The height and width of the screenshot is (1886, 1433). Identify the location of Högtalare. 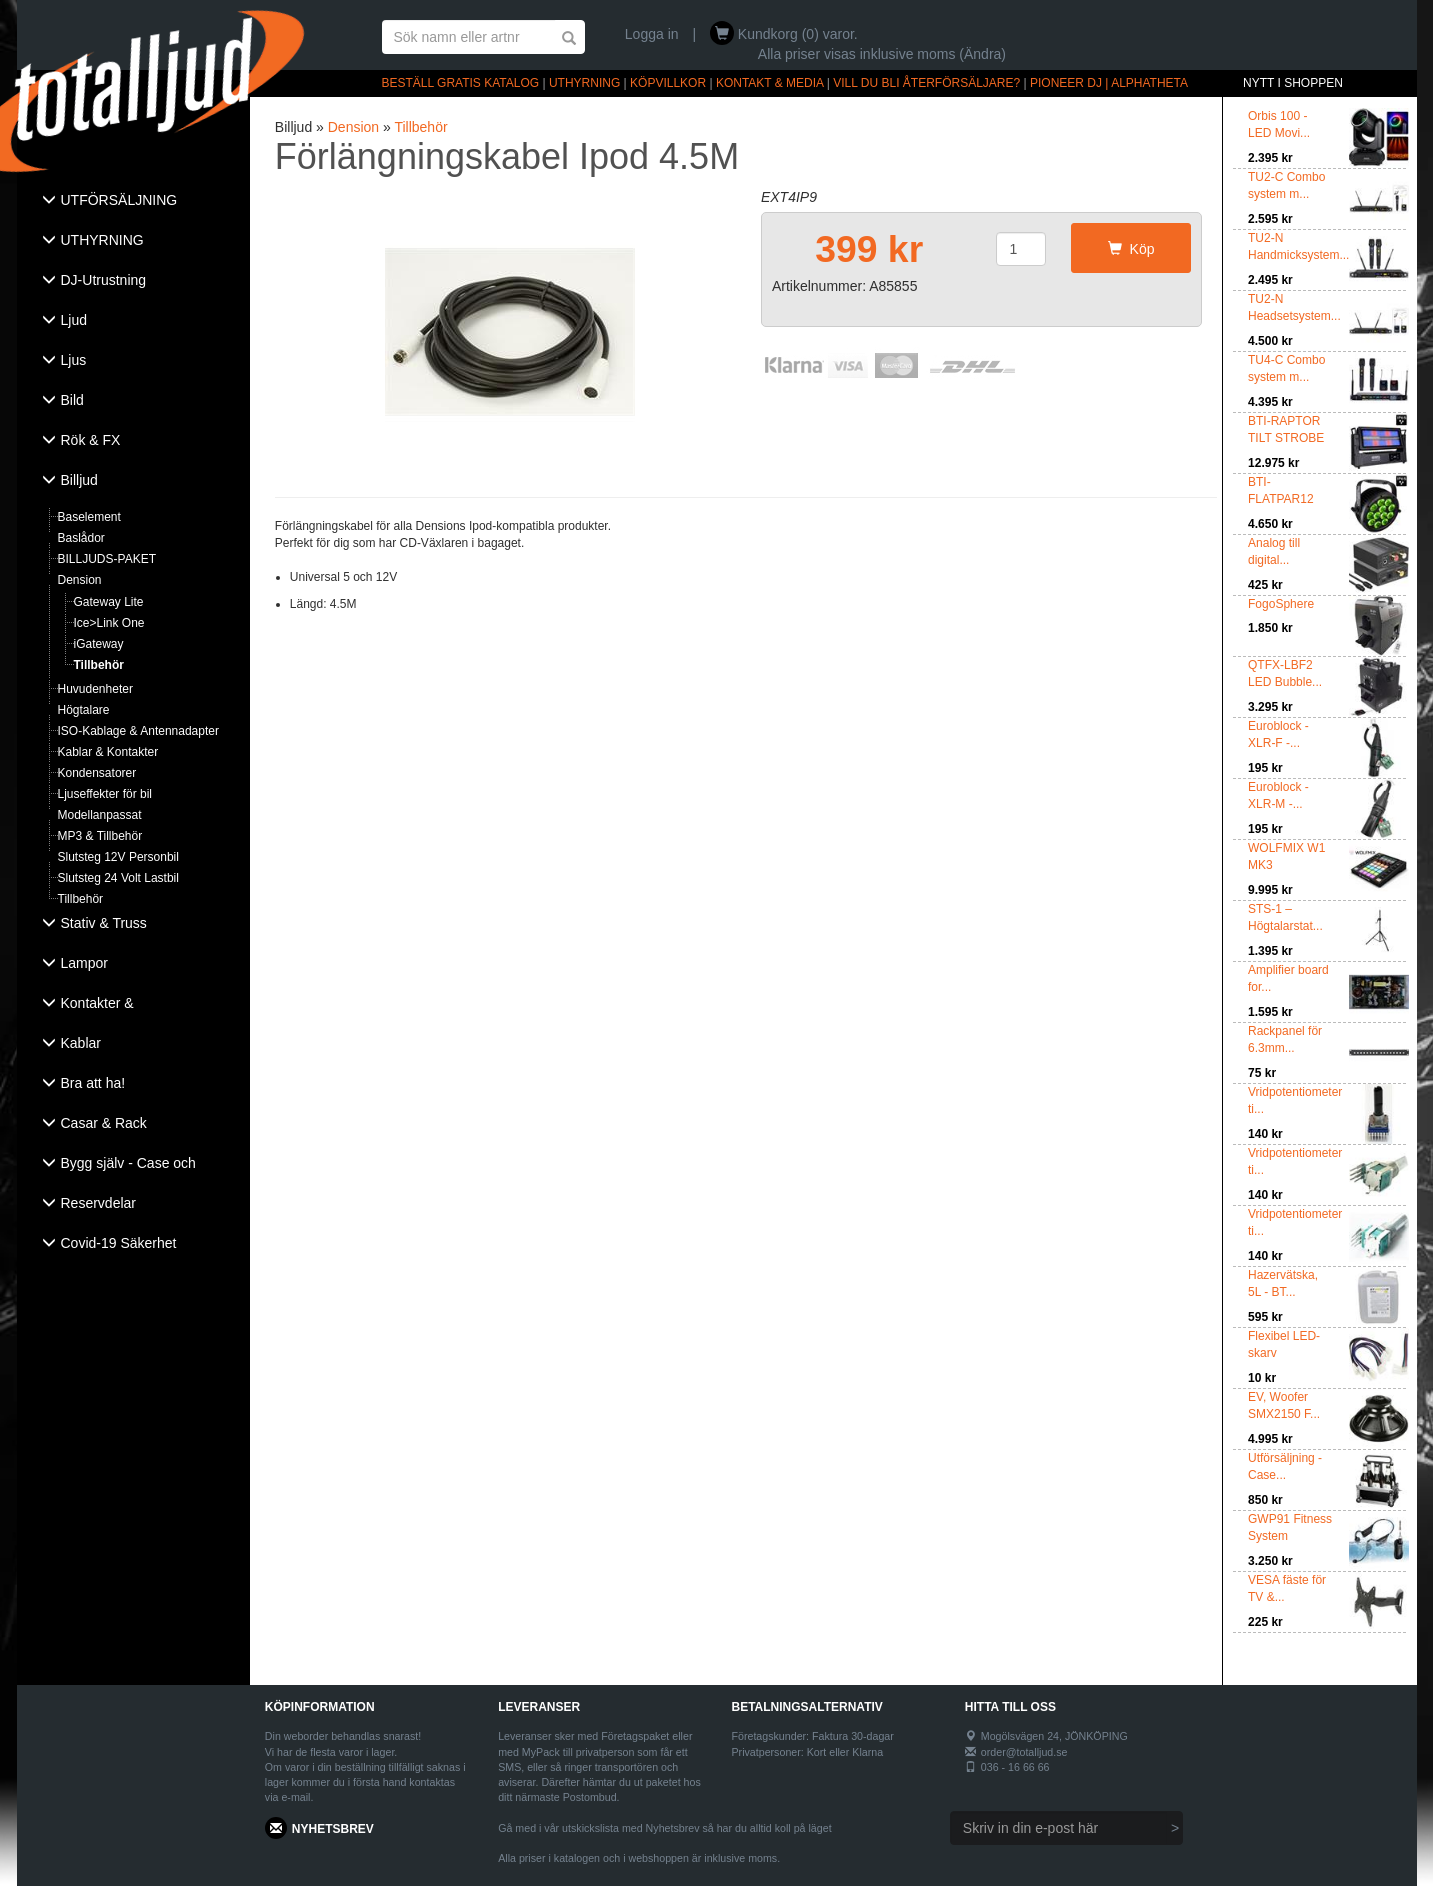
(84, 710).